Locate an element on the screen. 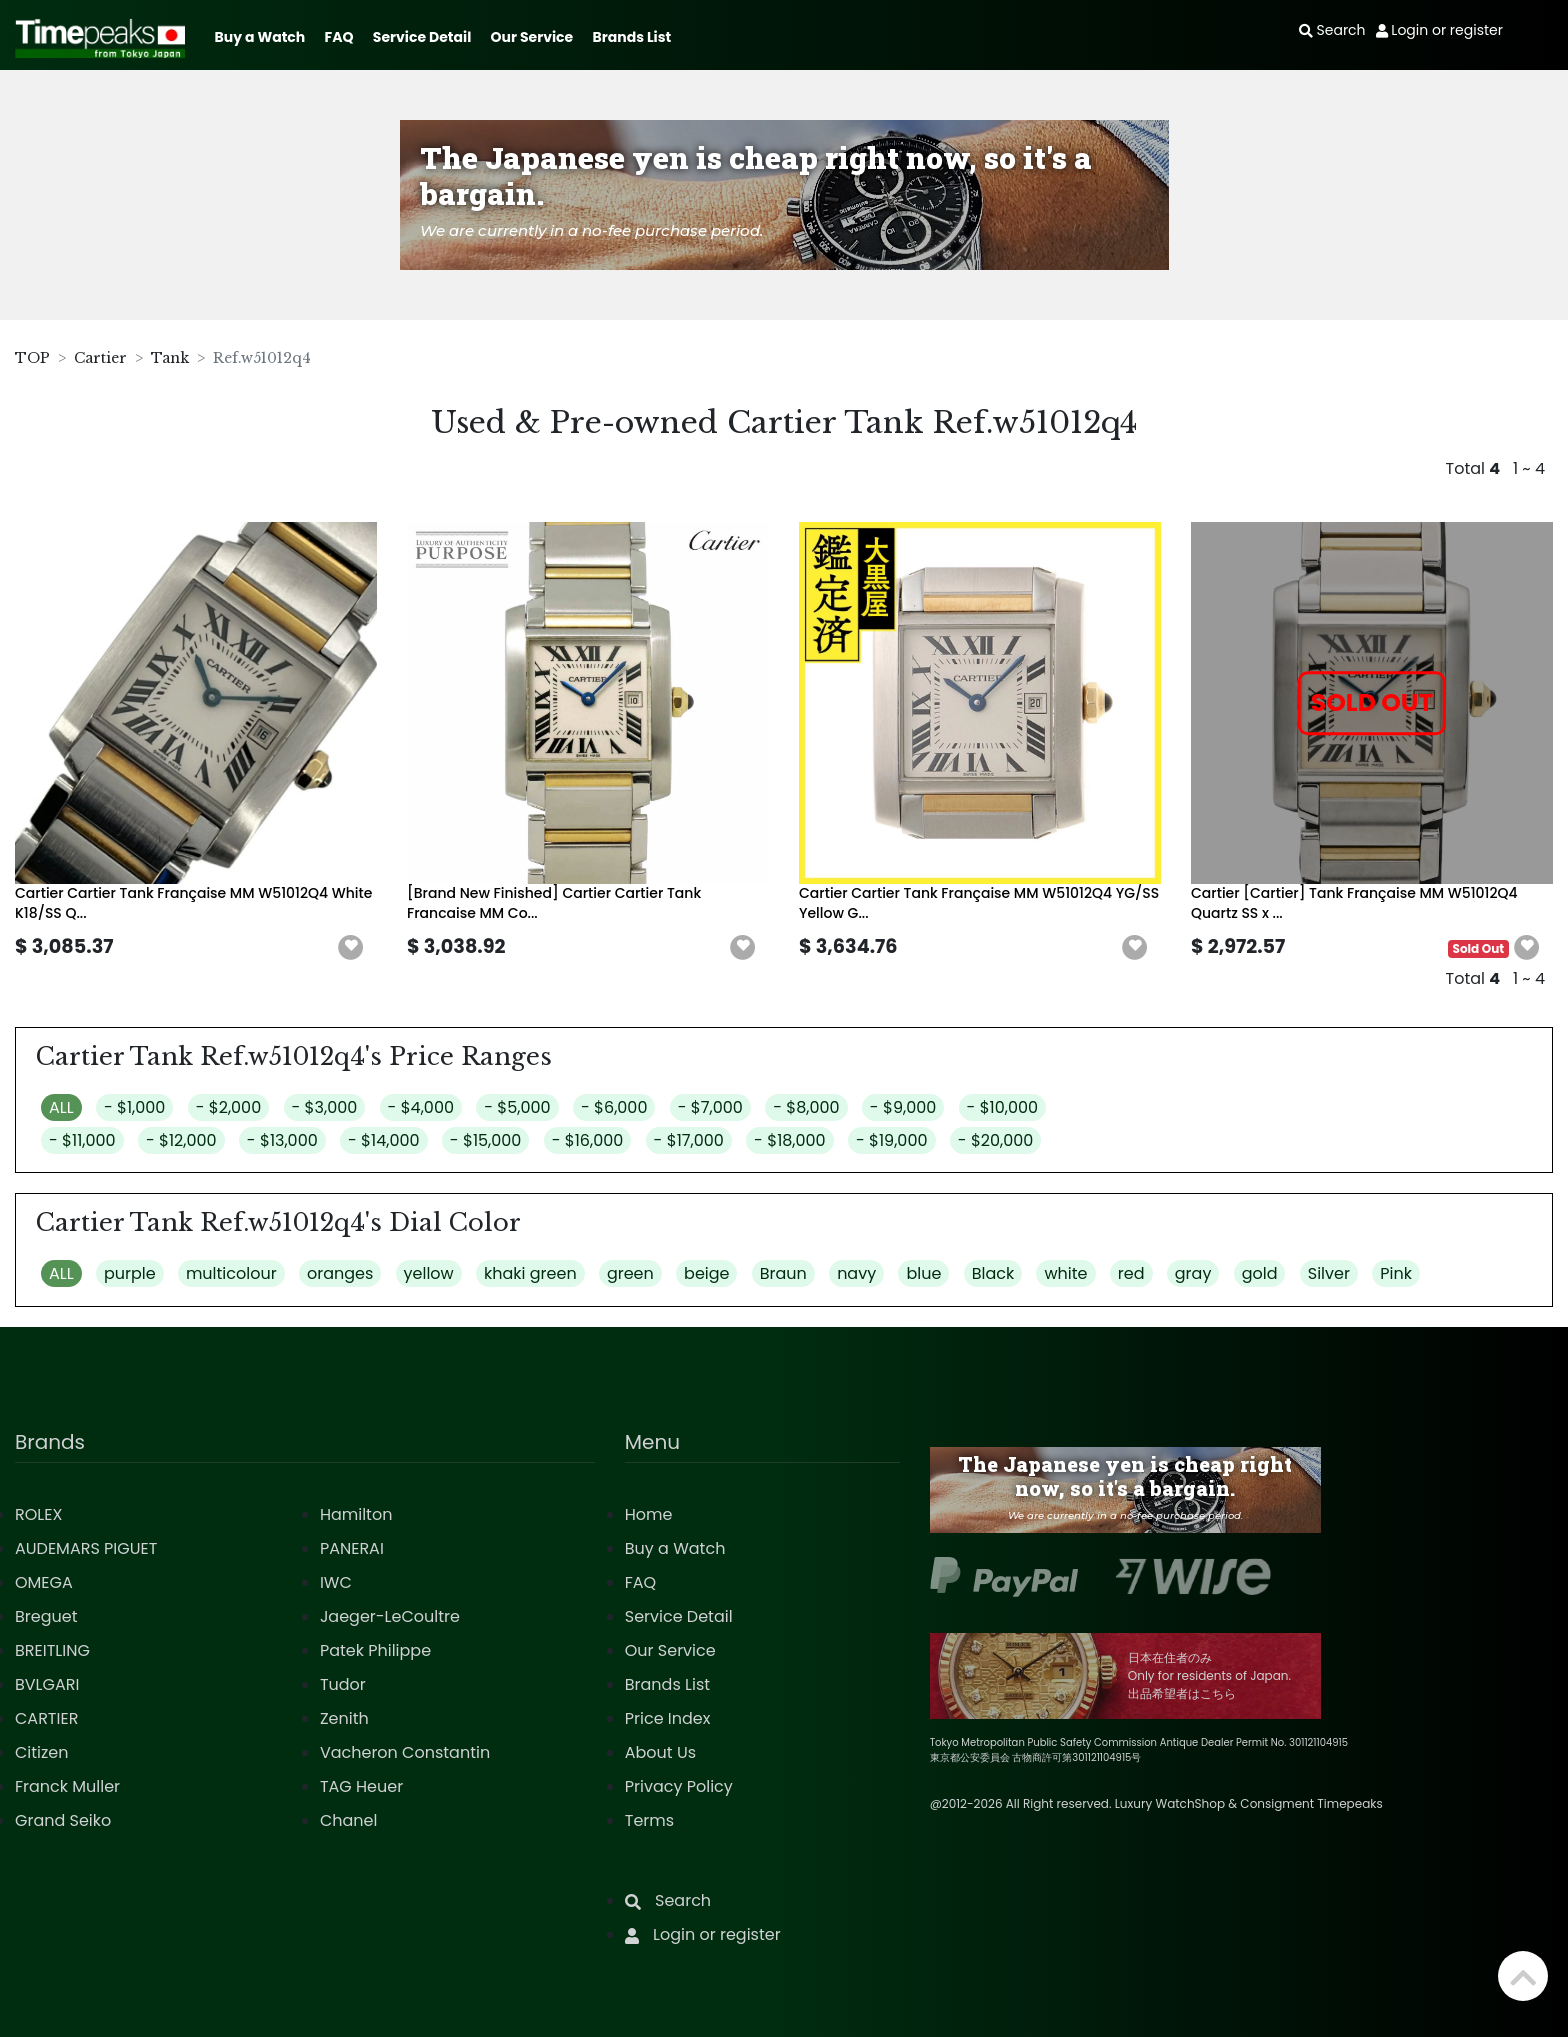  CARTIER is located at coordinates (46, 1718).